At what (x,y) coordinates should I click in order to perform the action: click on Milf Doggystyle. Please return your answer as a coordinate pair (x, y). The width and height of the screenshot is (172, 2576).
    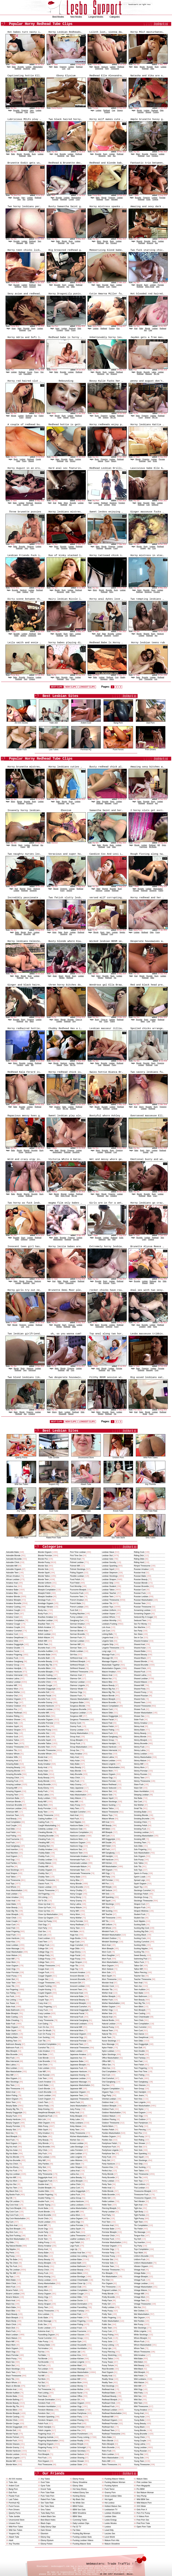
    Looking at the image, I should click on (108, 1839).